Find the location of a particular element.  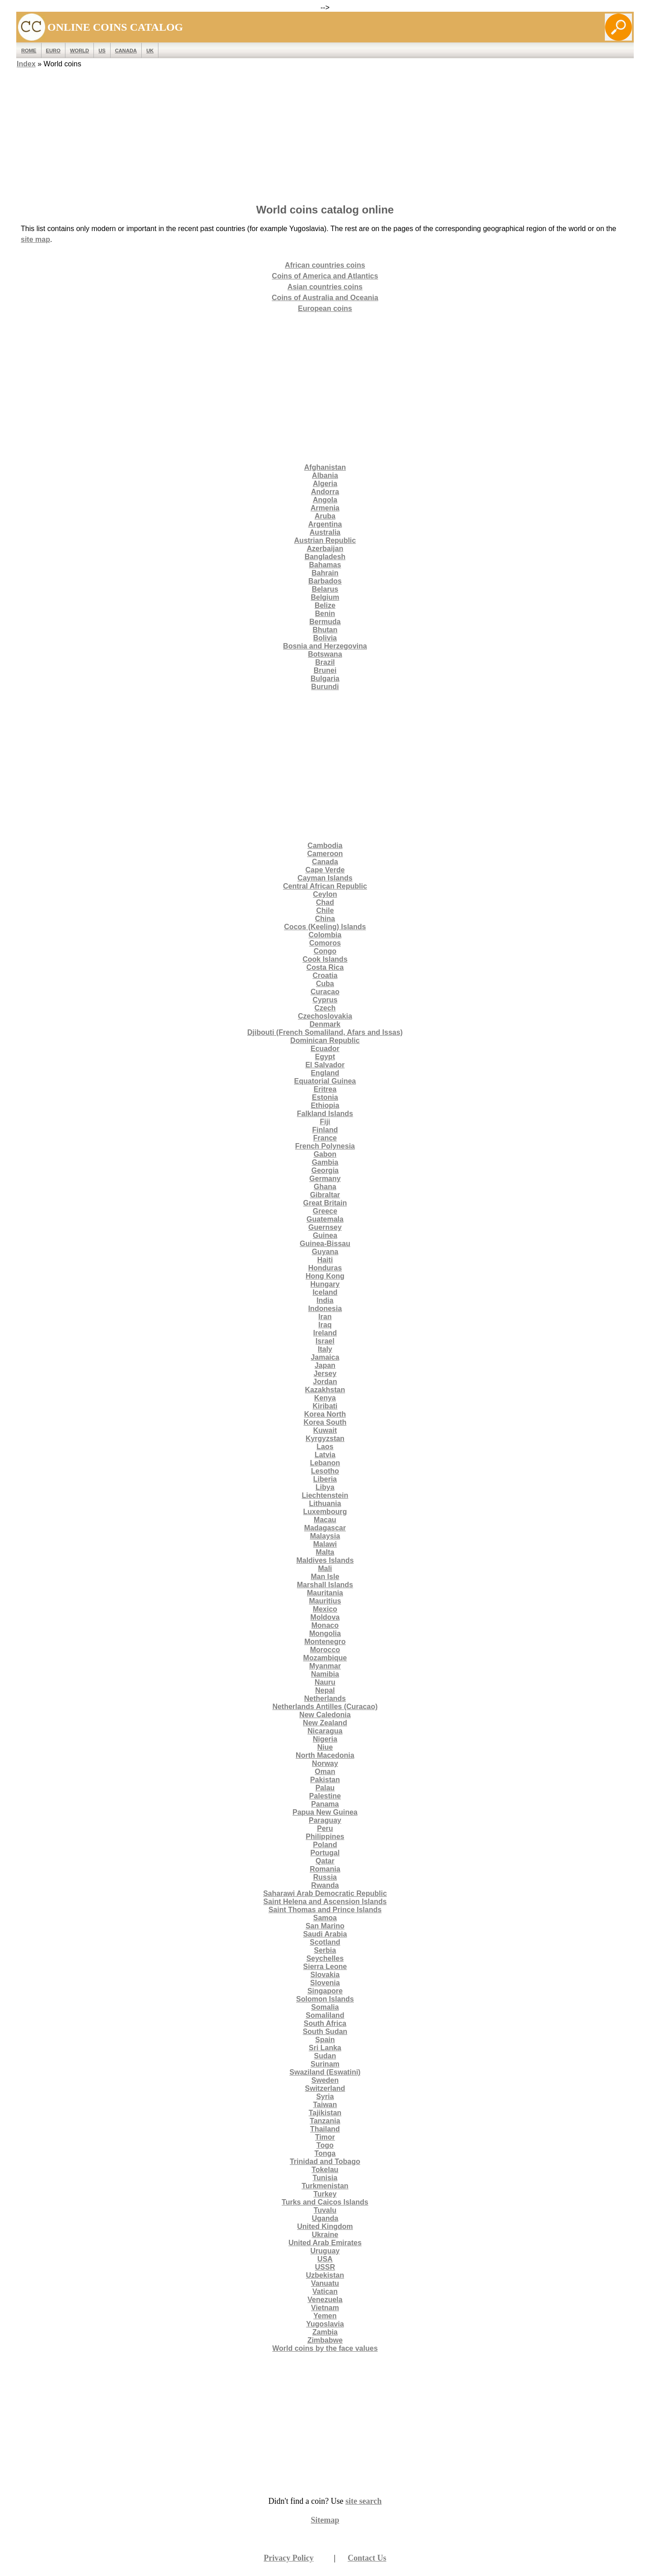

Turkmenistan is located at coordinates (325, 2186).